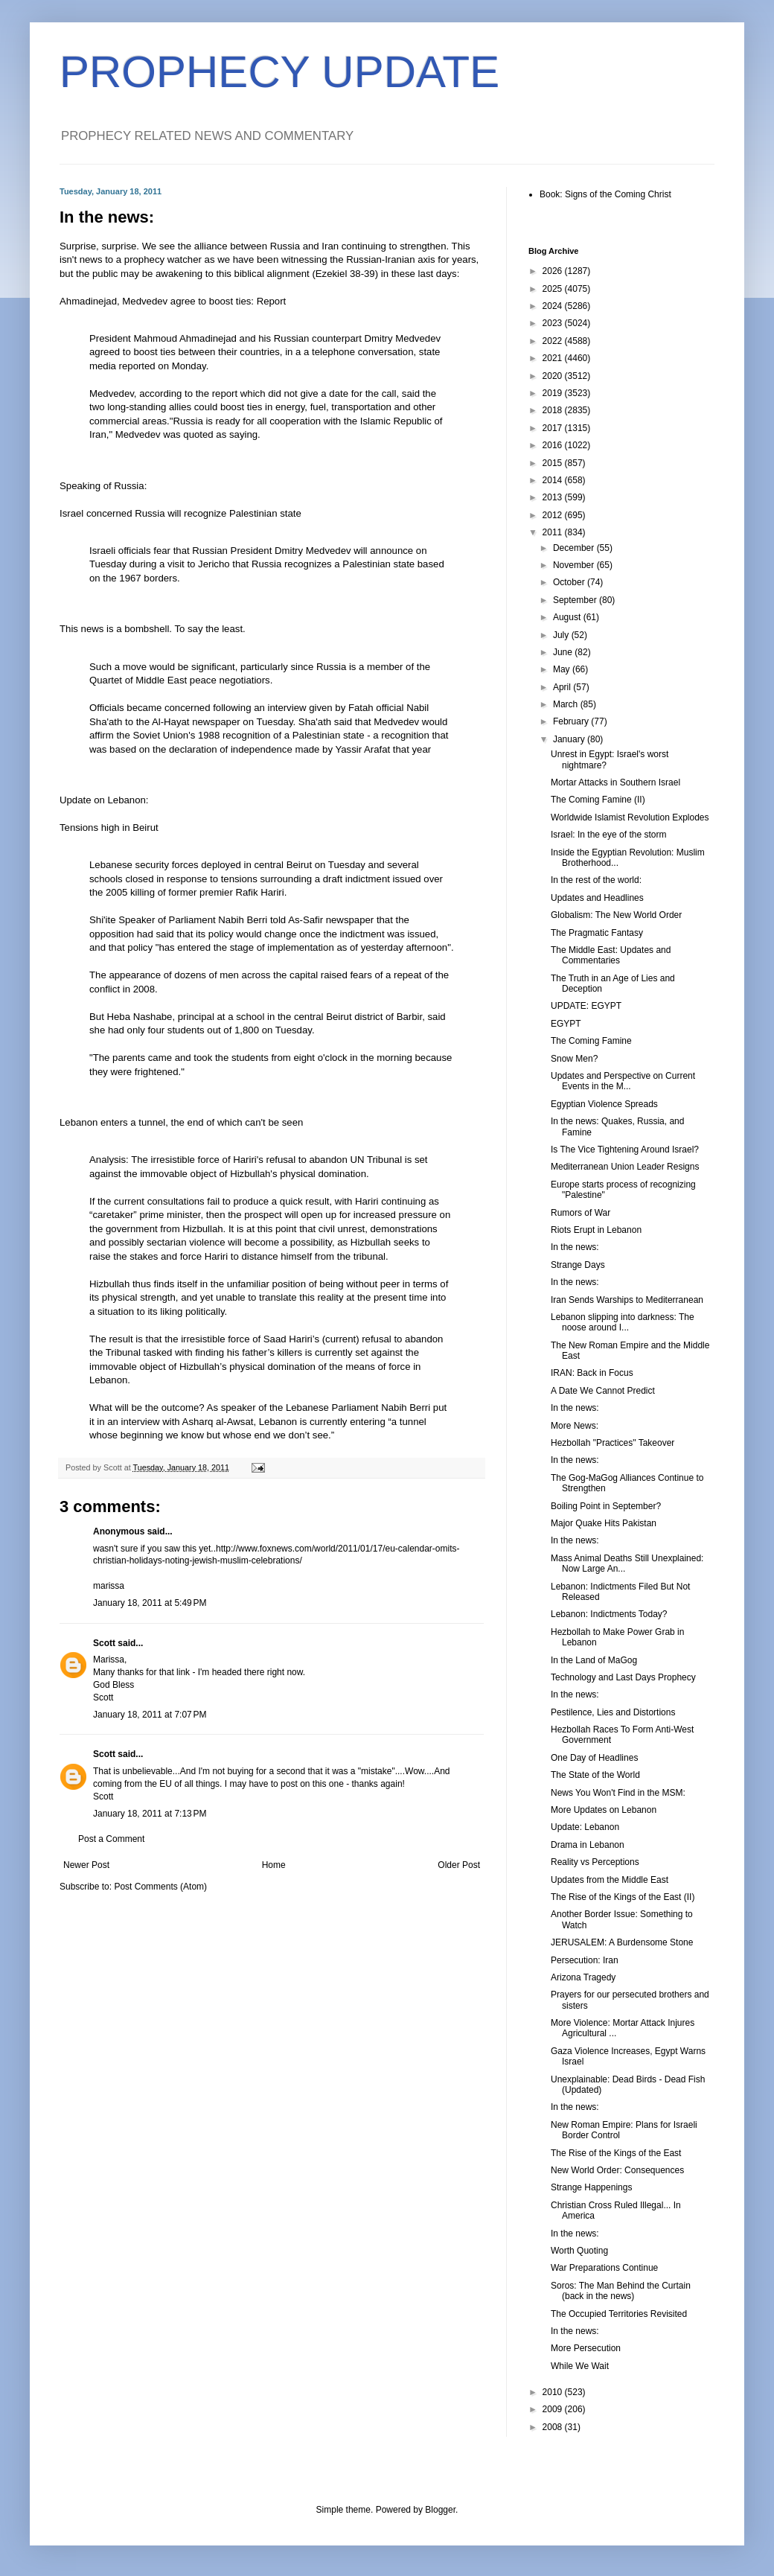 Image resolution: width=774 pixels, height=2576 pixels. Describe the element at coordinates (181, 1122) in the screenshot. I see `Lebanon enters a tunnel, the end of which can't be seen` at that location.